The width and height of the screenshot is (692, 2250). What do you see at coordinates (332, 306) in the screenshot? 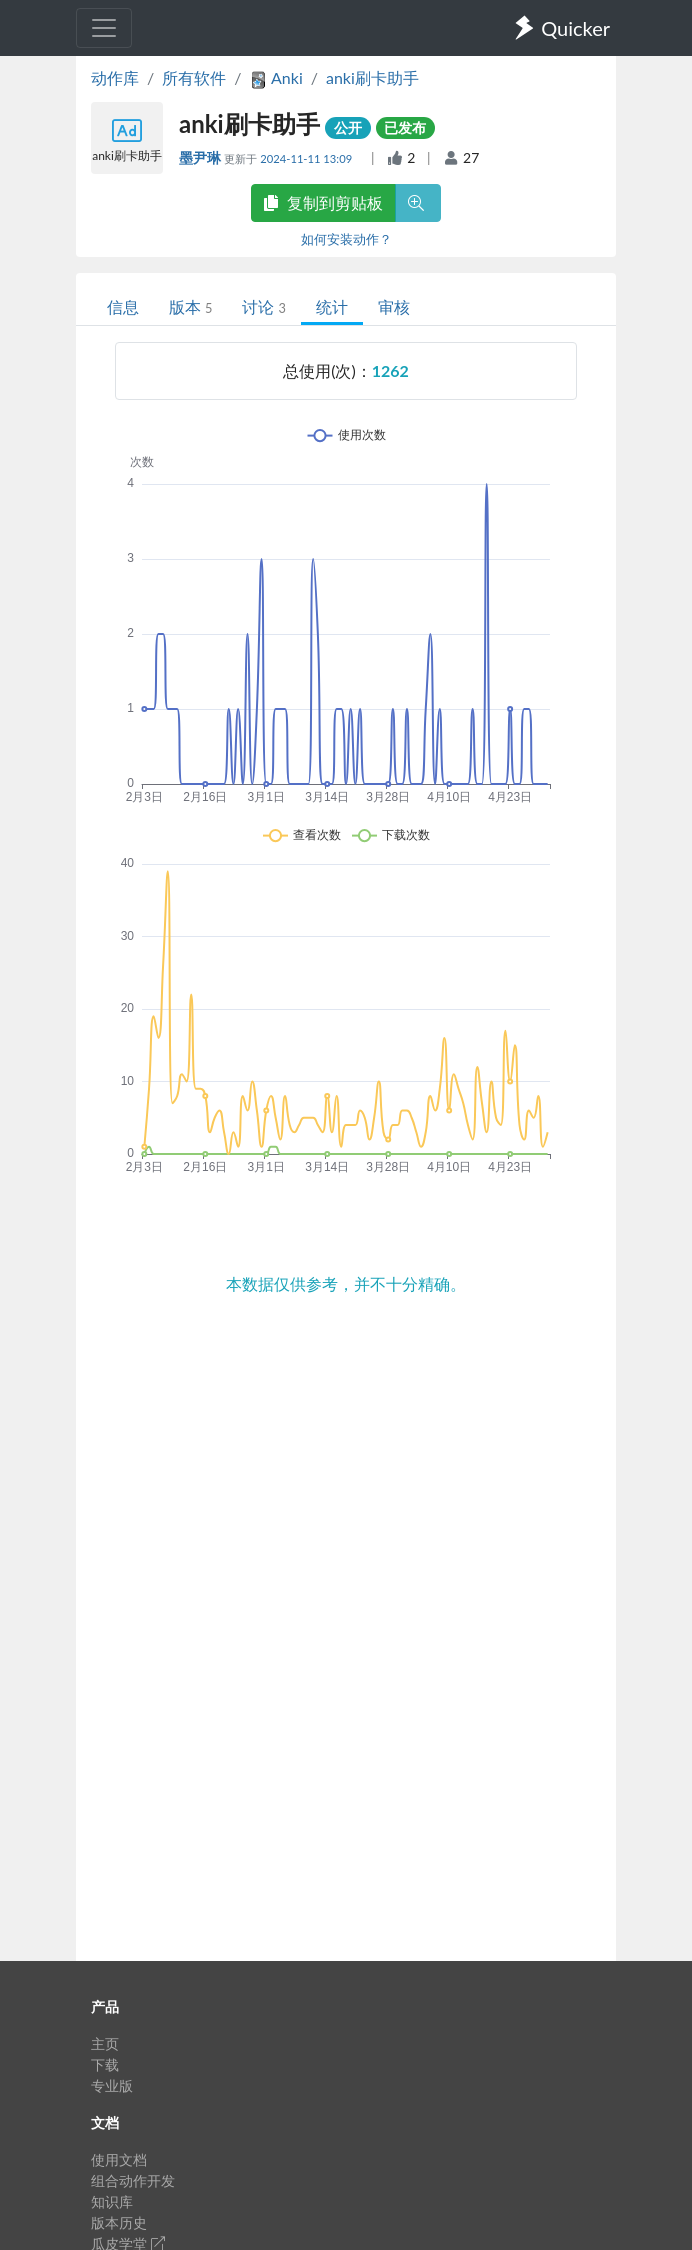
I see `统计` at bounding box center [332, 306].